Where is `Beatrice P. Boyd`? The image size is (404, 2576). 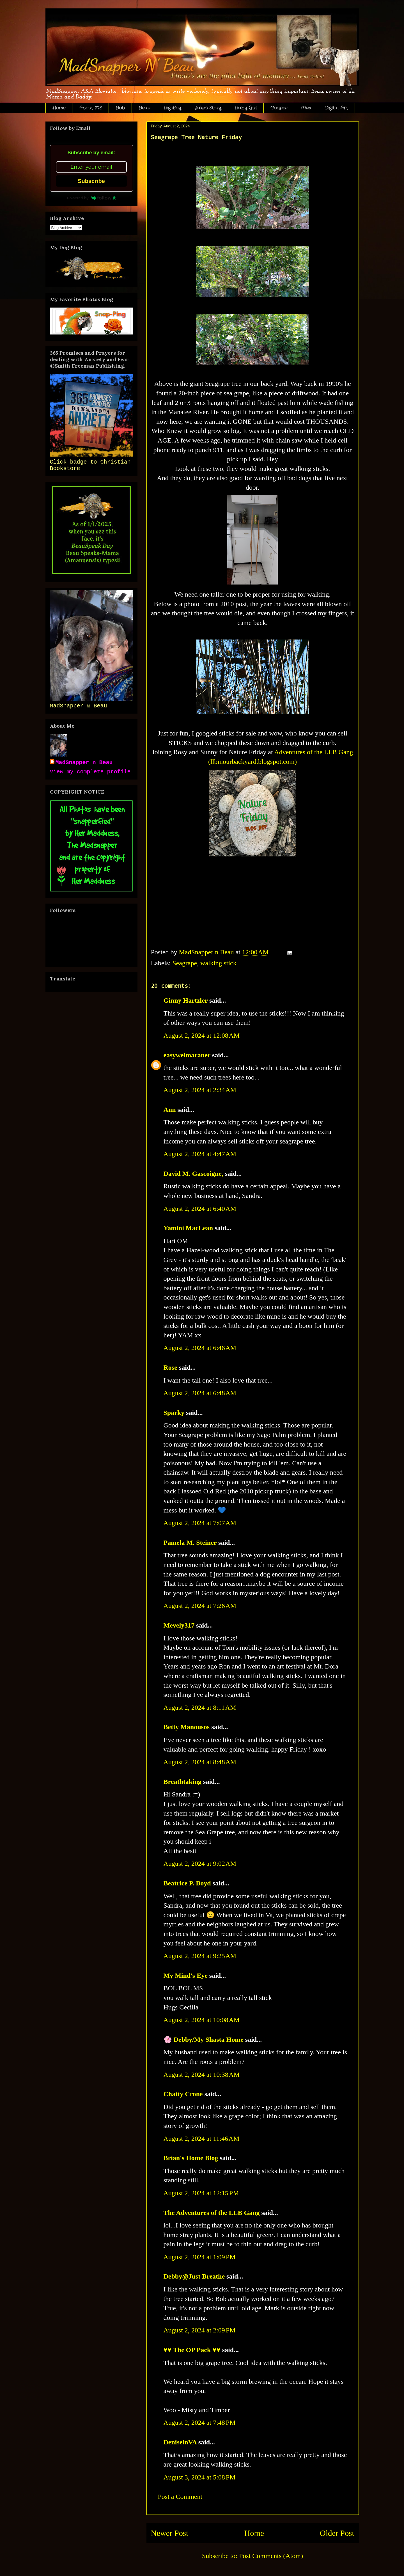
Beatrice P. Boyd is located at coordinates (187, 1883).